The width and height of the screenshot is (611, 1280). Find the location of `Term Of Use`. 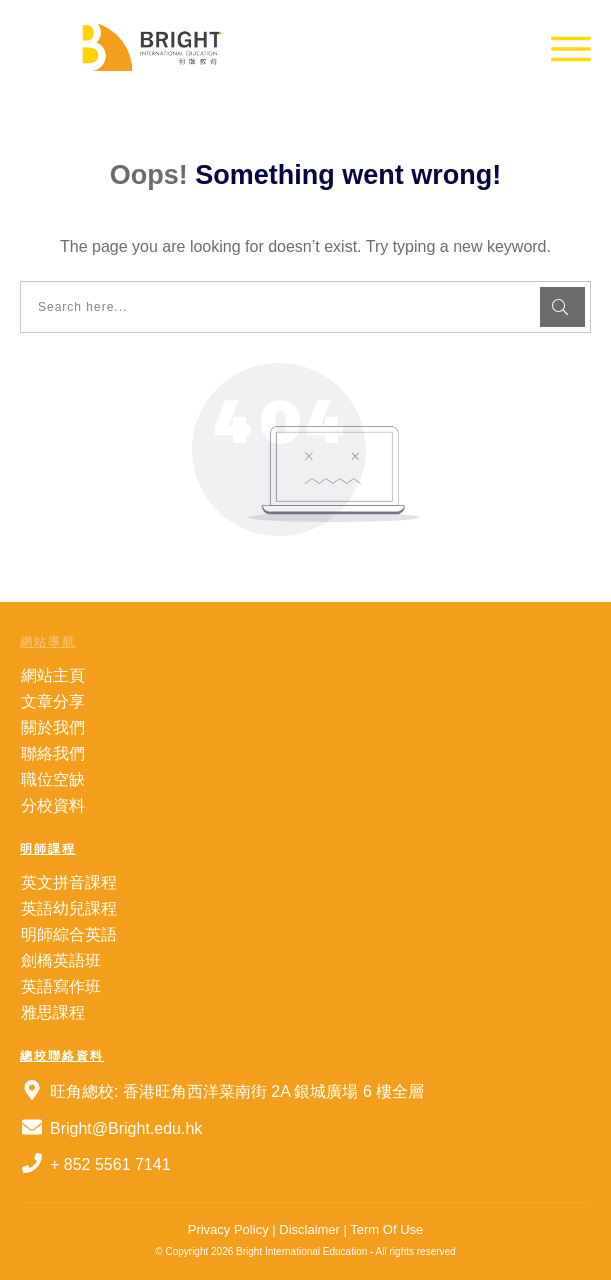

Term Of Use is located at coordinates (386, 1229).